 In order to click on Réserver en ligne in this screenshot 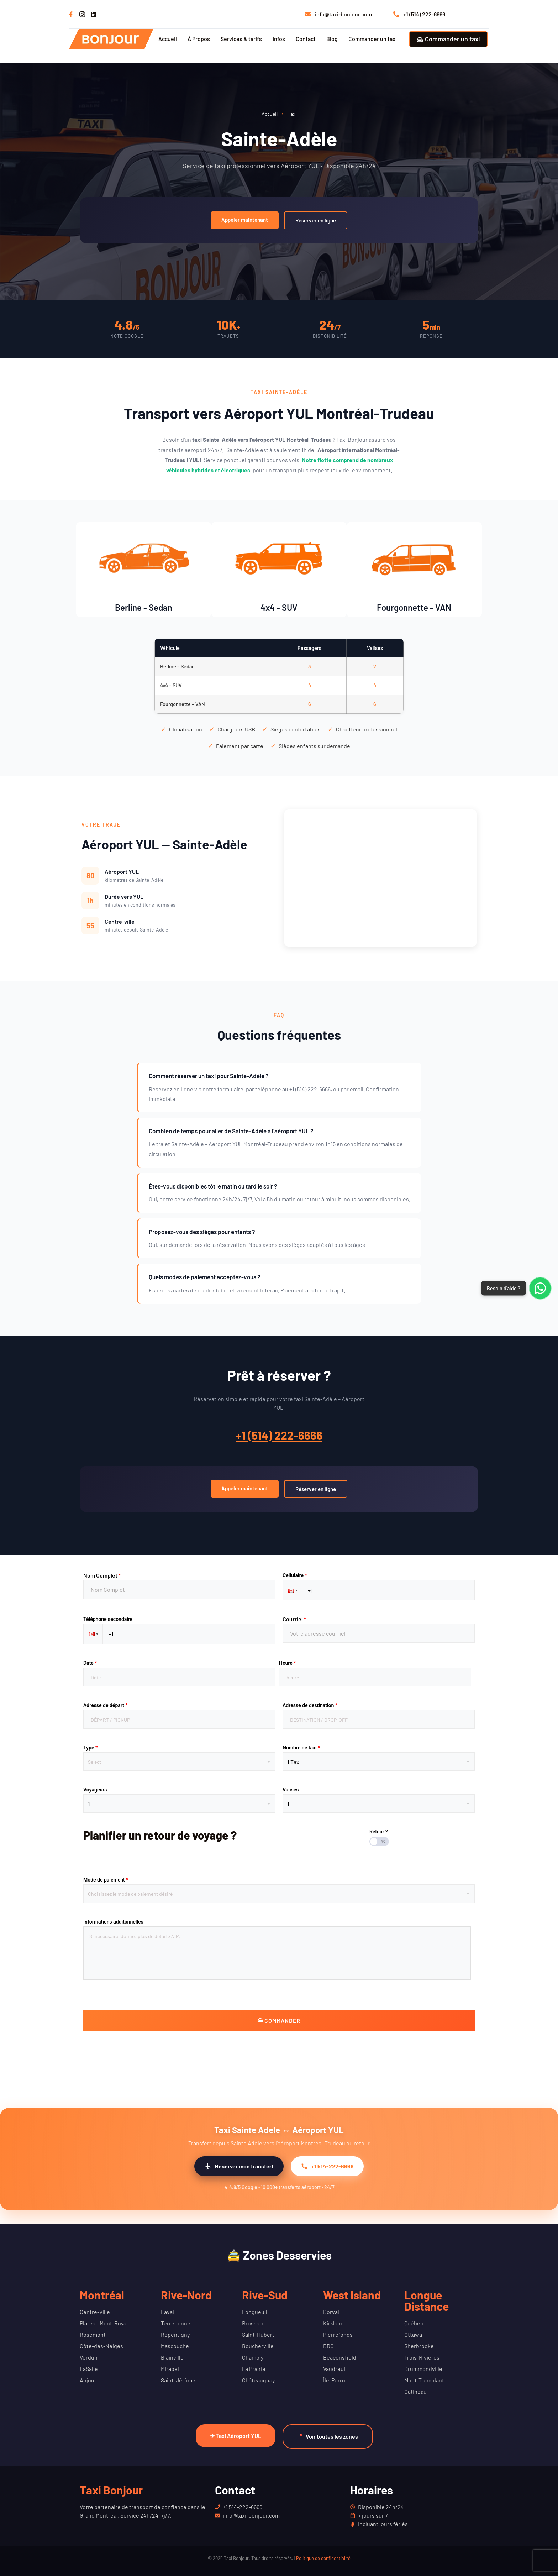, I will do `click(315, 220)`.